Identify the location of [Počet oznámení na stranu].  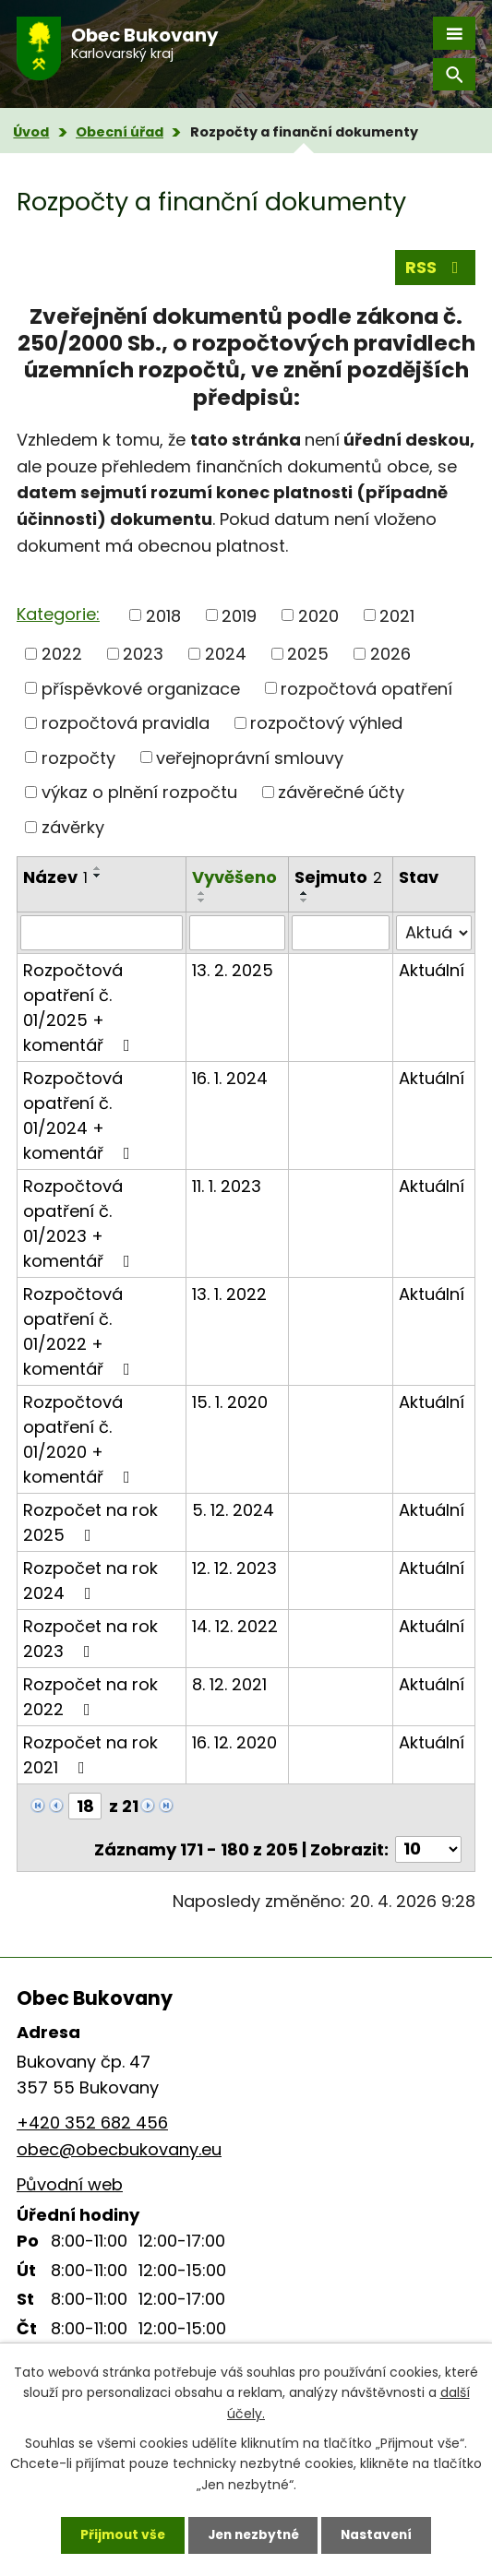
(428, 1849).